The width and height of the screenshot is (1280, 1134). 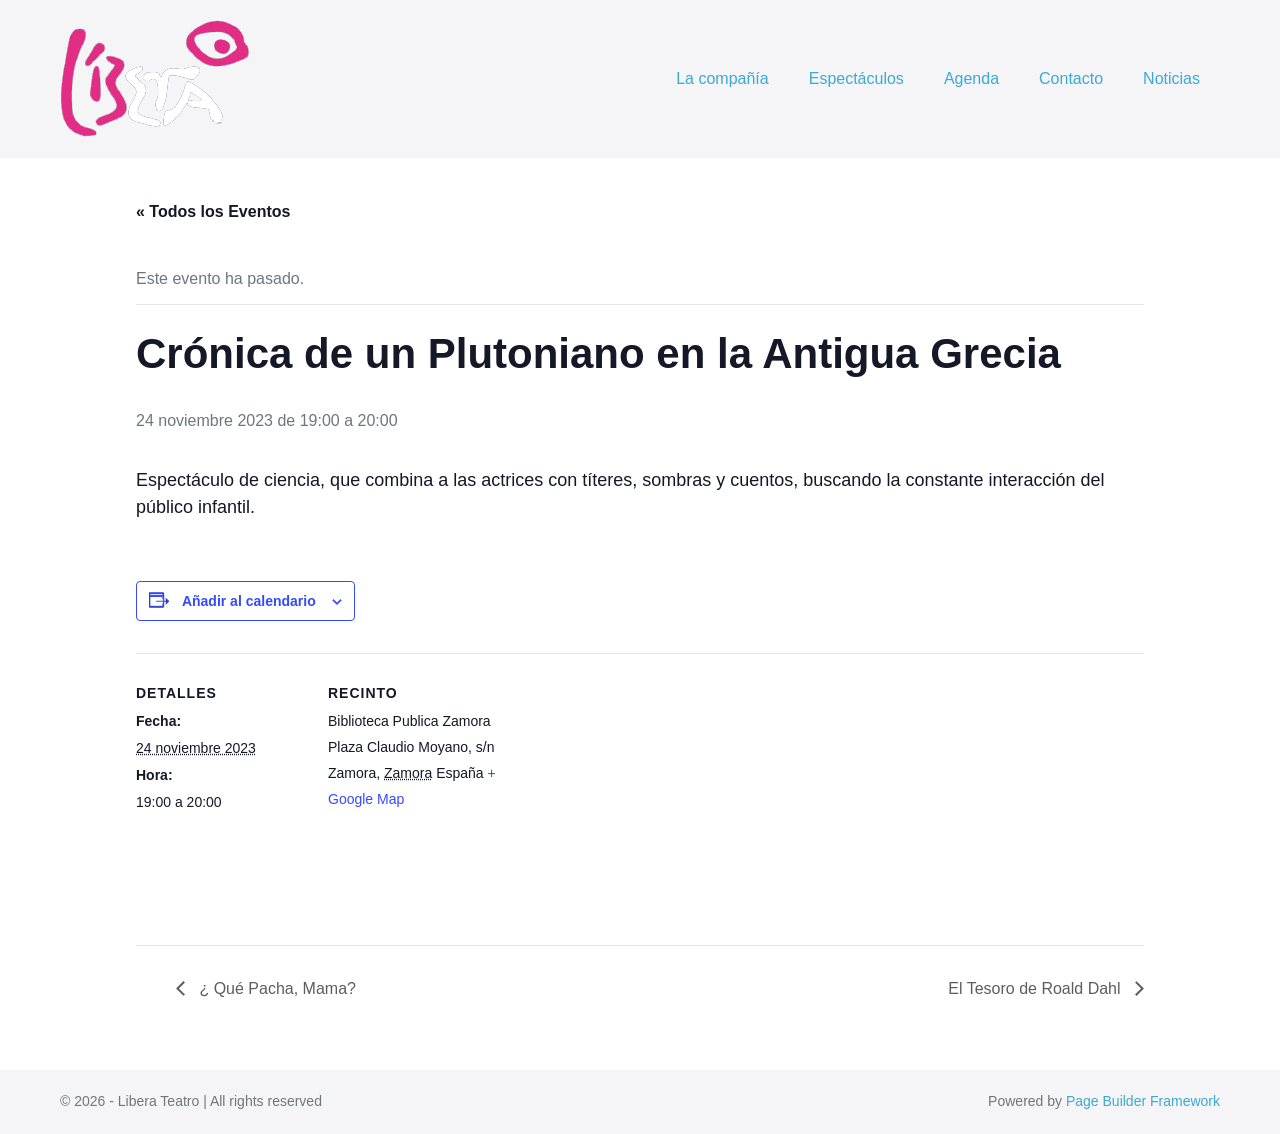 What do you see at coordinates (249, 601) in the screenshot?
I see `Añadir al calendario [Ver enlaces para añadir eventos al calendario]` at bounding box center [249, 601].